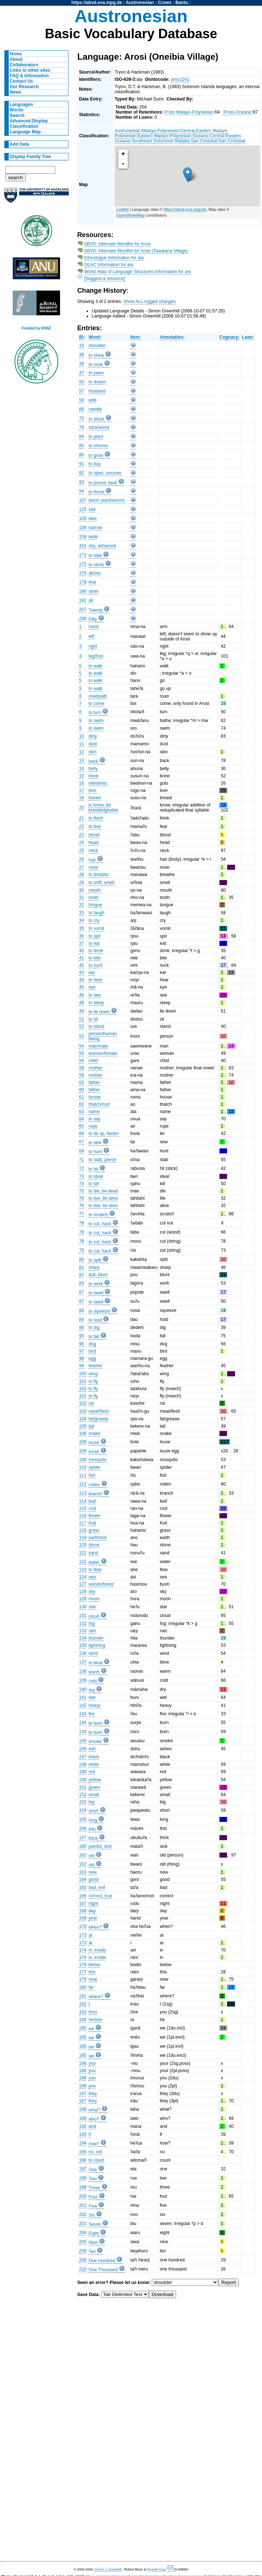 This screenshot has width=262, height=2576. I want to click on Fifty, so click(92, 619).